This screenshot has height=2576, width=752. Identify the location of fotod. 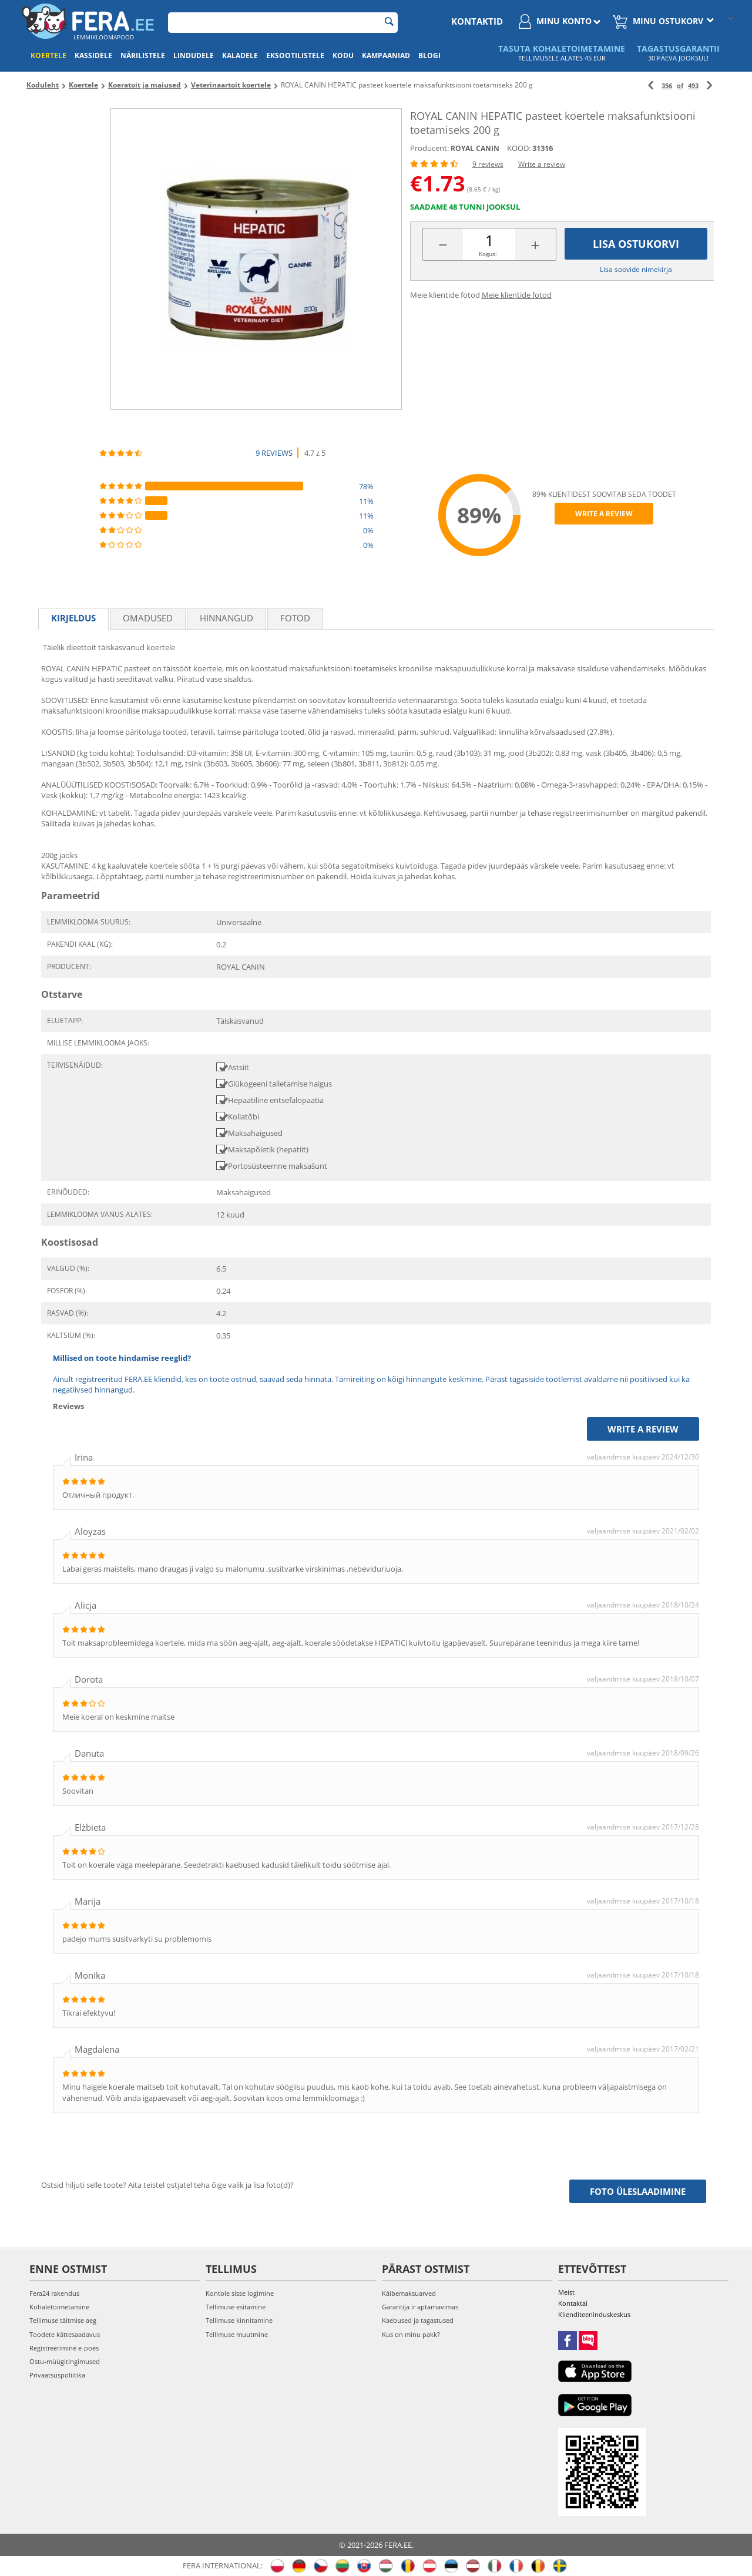
(295, 618).